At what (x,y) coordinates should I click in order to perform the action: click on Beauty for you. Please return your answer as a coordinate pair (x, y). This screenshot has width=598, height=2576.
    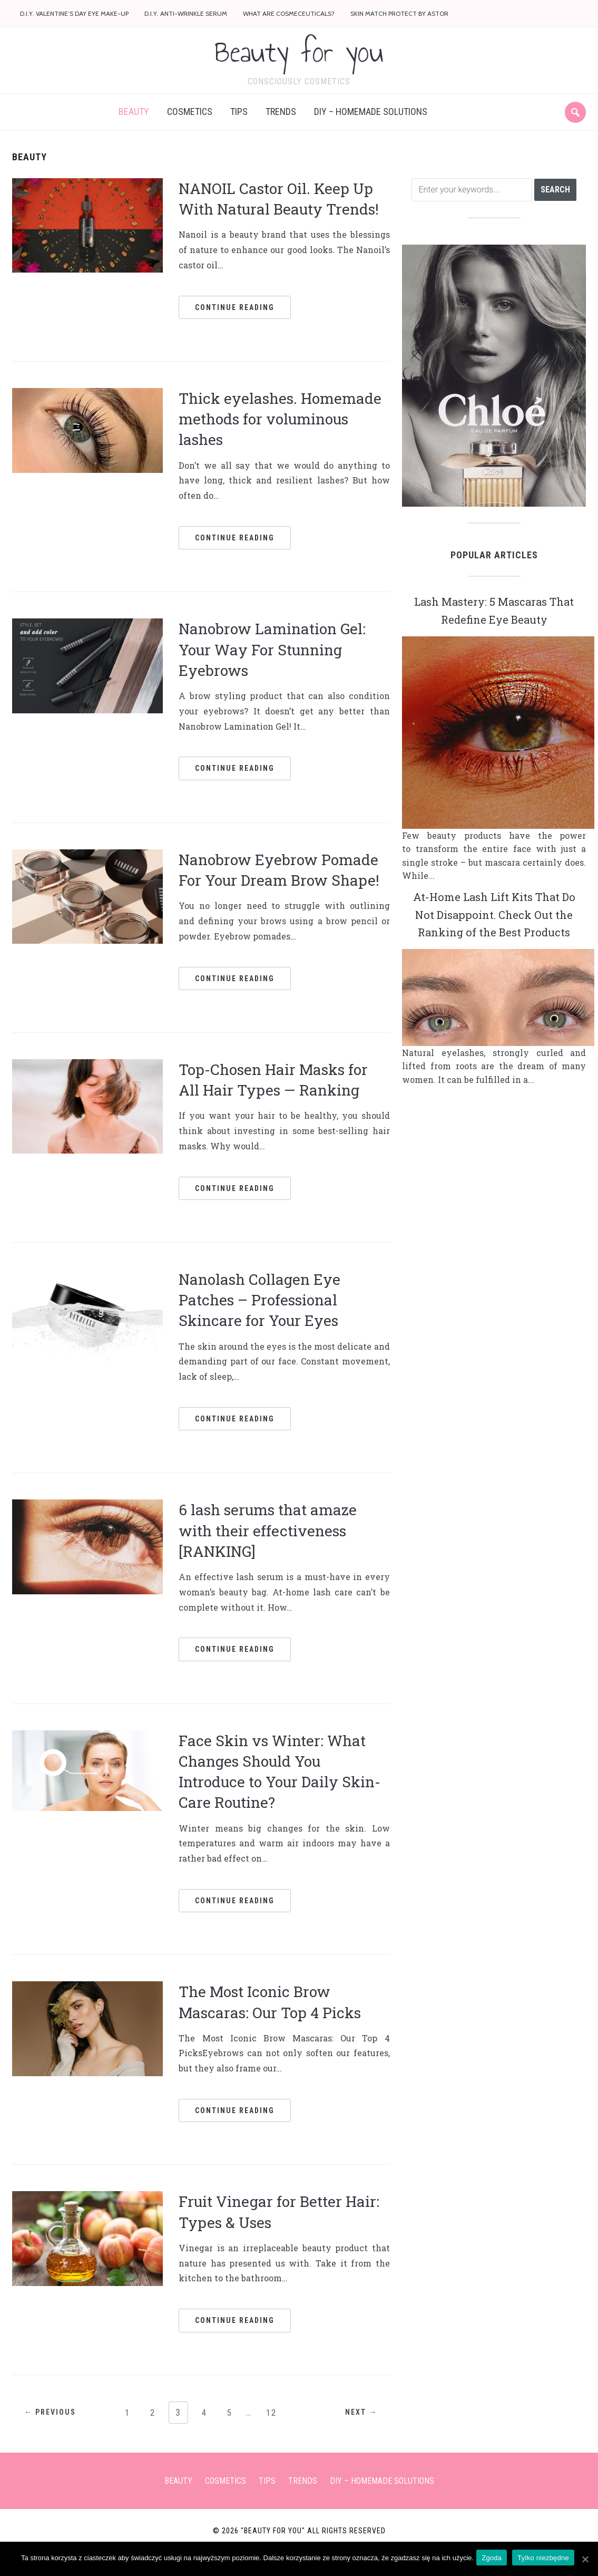
    Looking at the image, I should click on (299, 61).